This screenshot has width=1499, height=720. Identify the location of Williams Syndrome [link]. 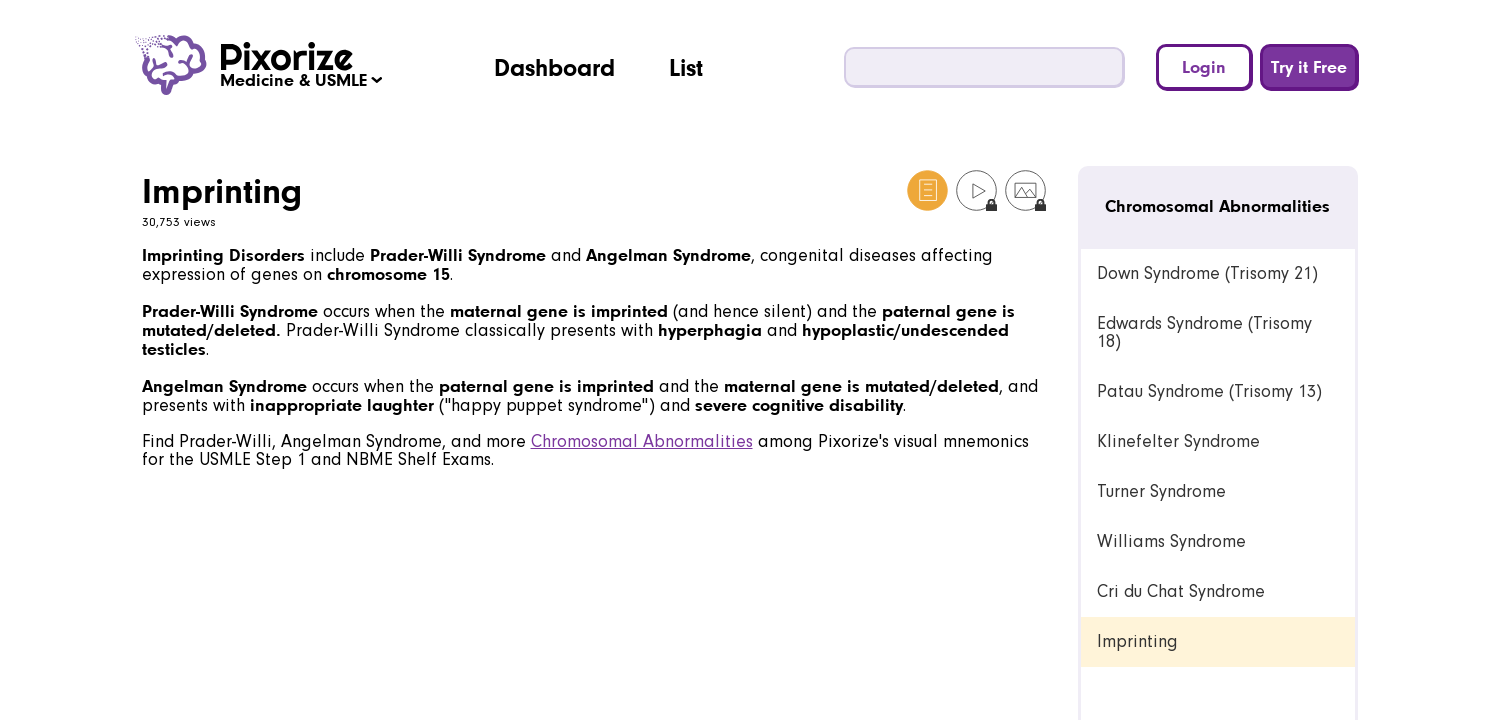
(1171, 541).